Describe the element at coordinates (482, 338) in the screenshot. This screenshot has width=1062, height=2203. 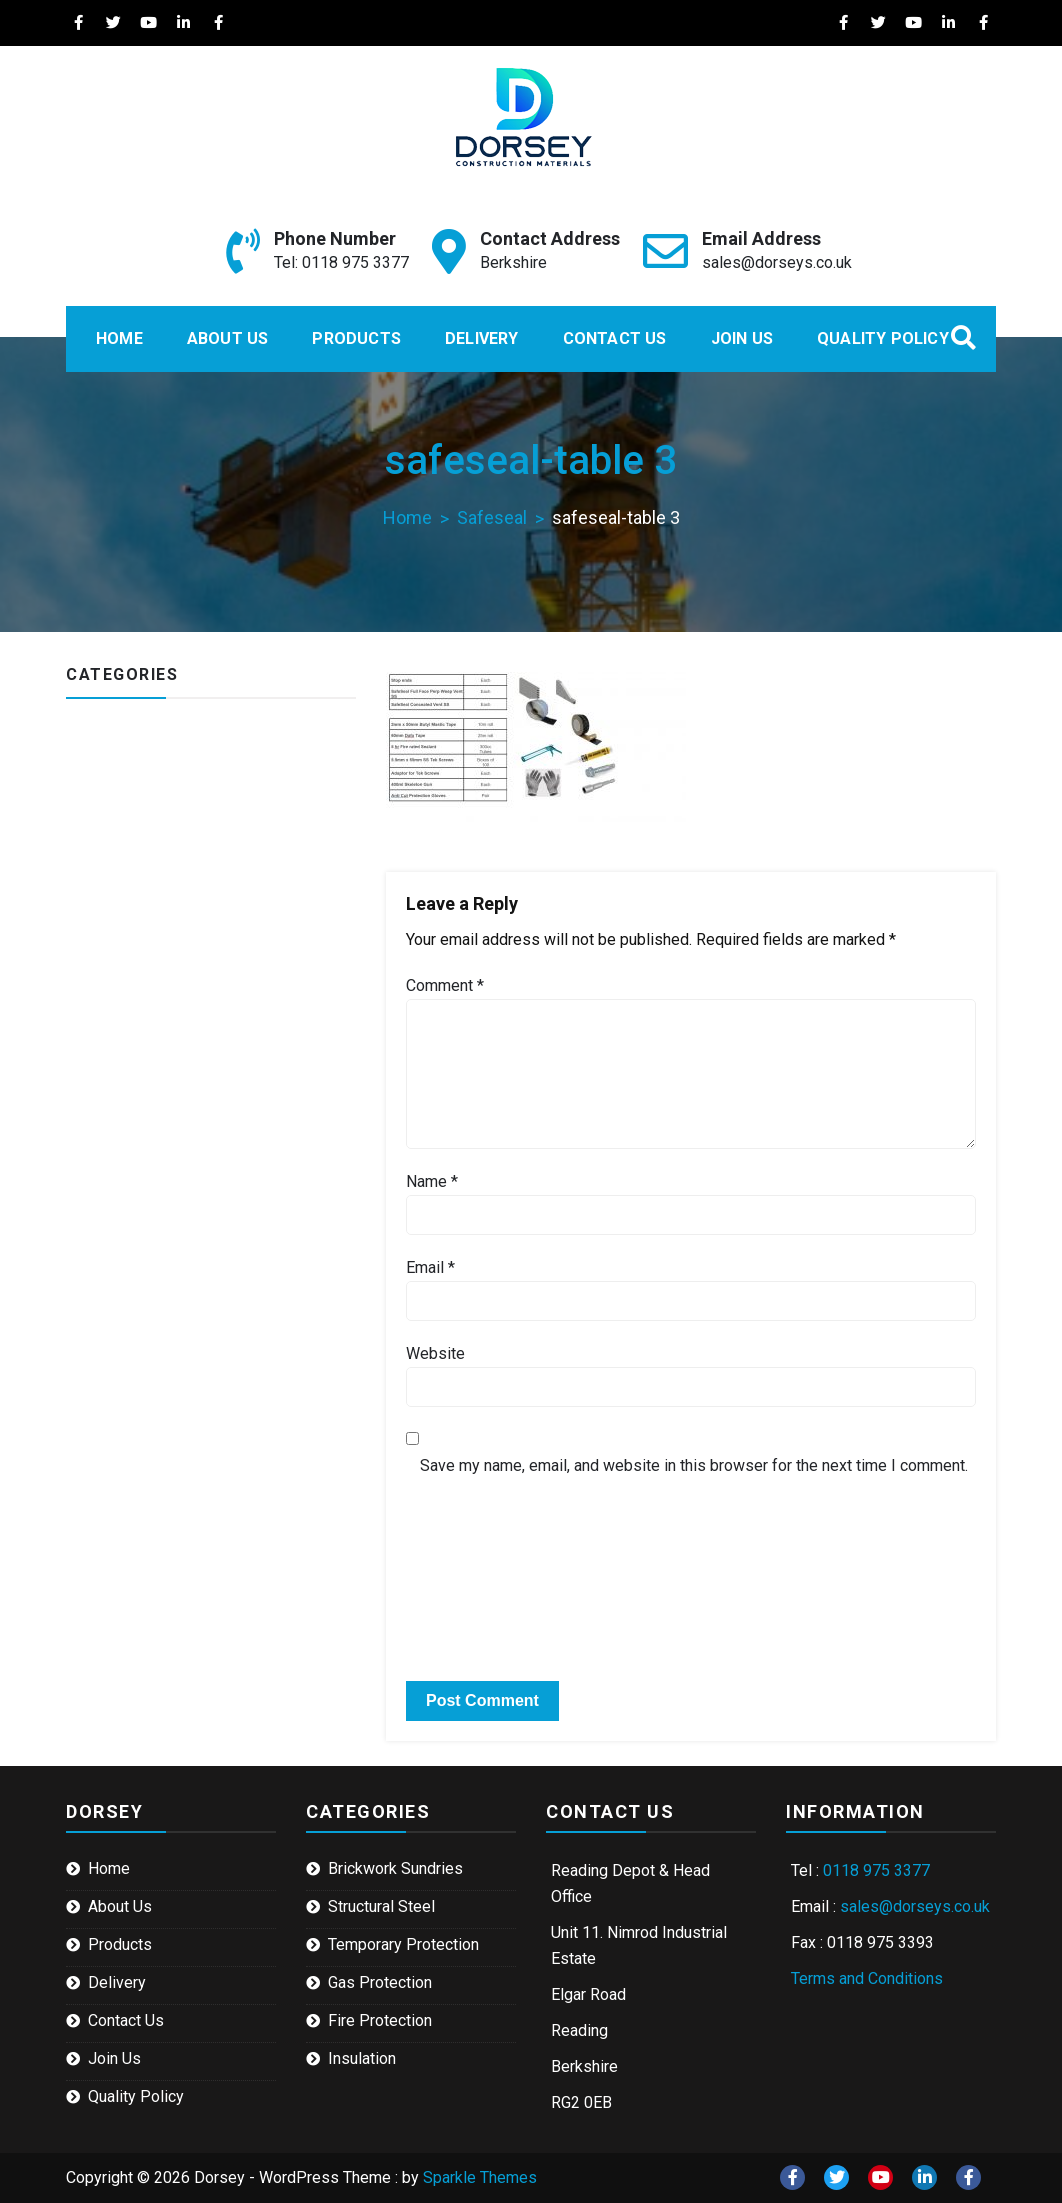
I see `Delivery` at that location.